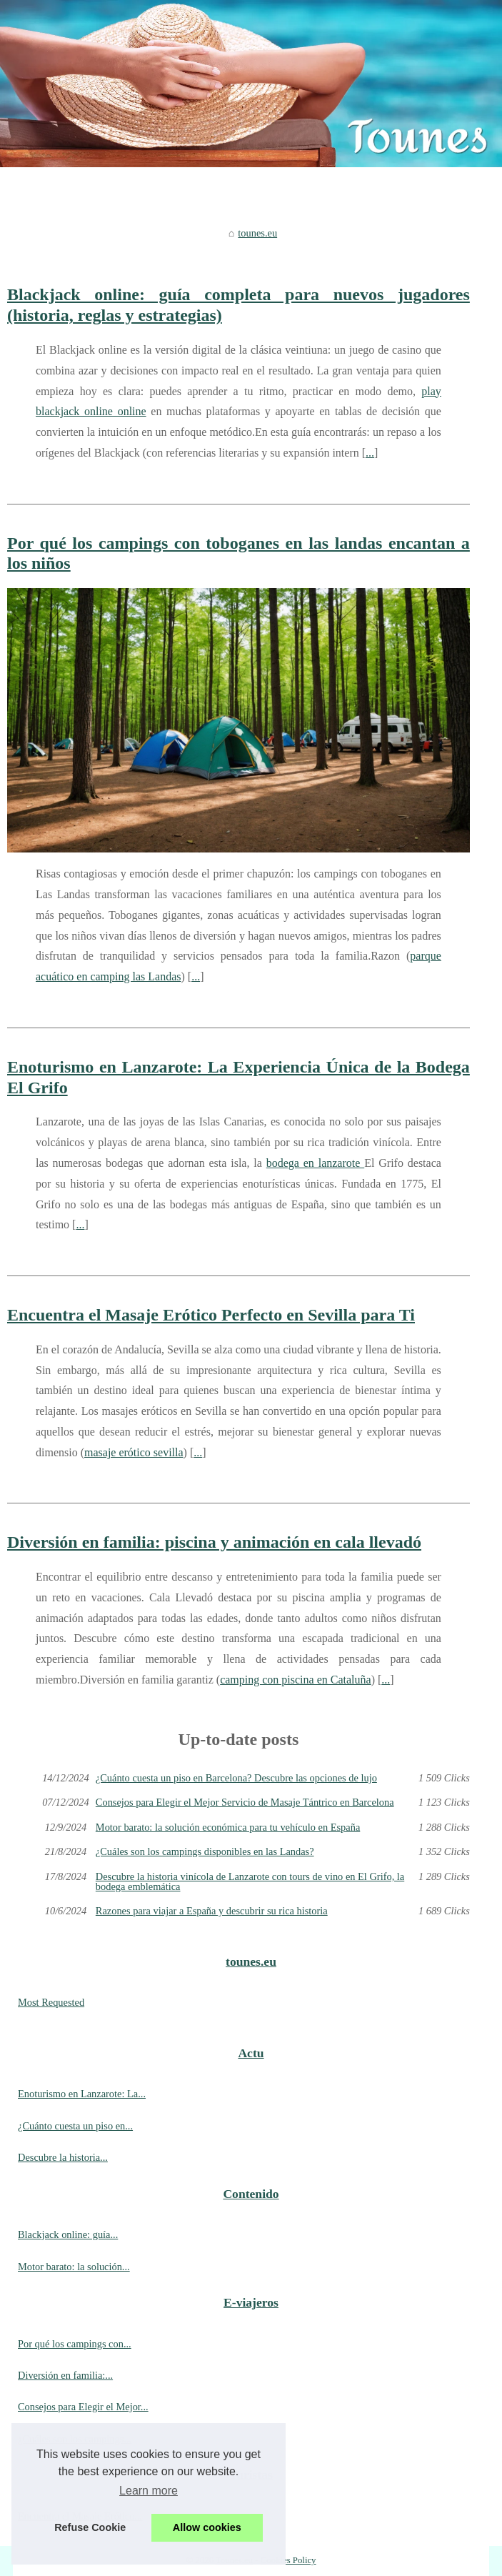  I want to click on Allow cookies [button], so click(207, 2527).